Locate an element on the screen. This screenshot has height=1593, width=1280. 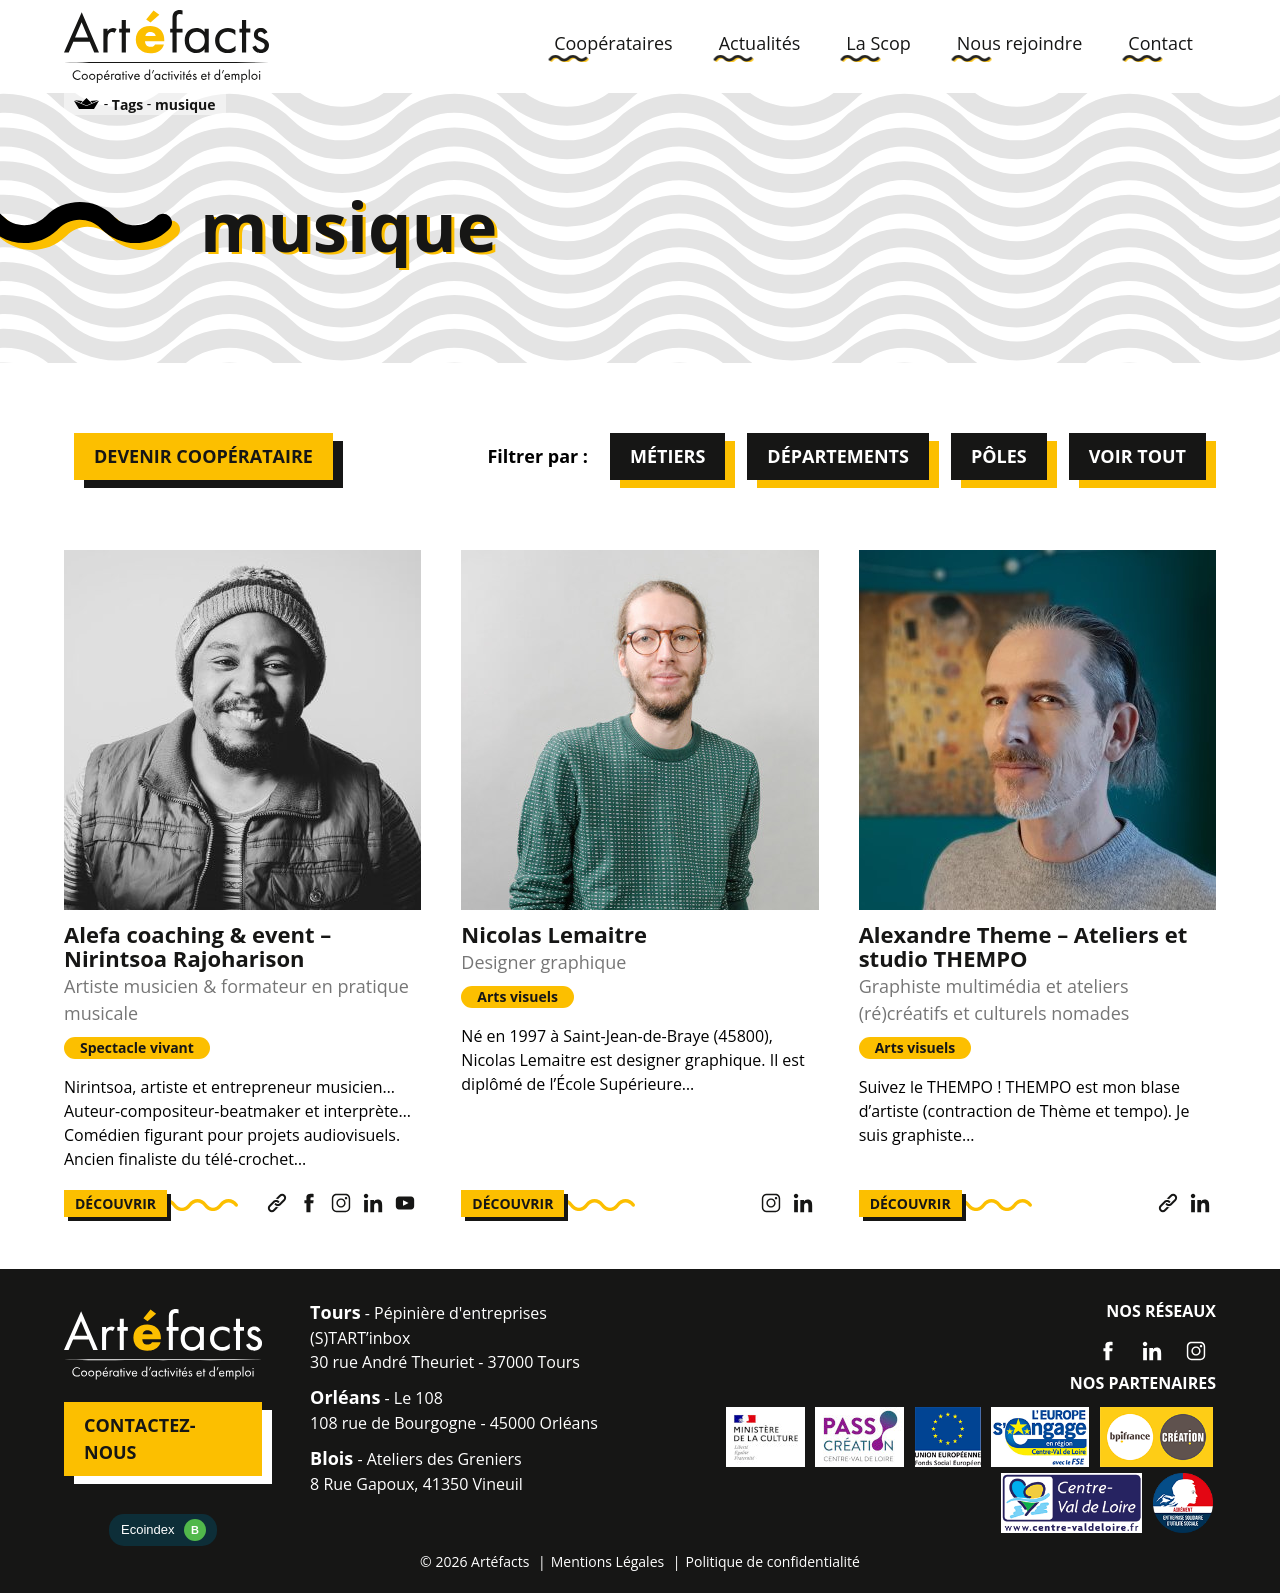
Pôles is located at coordinates (999, 456).